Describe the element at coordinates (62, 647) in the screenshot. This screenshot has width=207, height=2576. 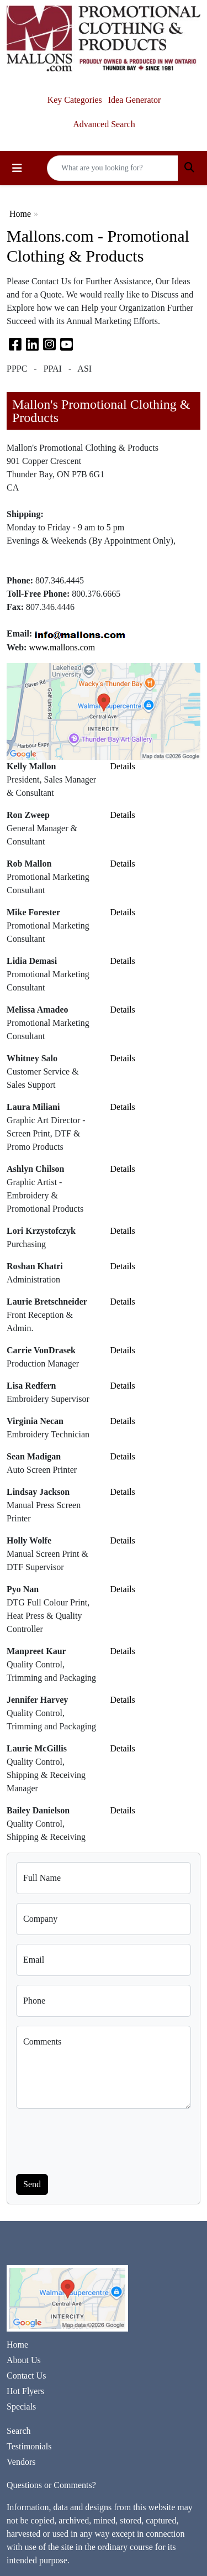
I see `www.mallons.com` at that location.